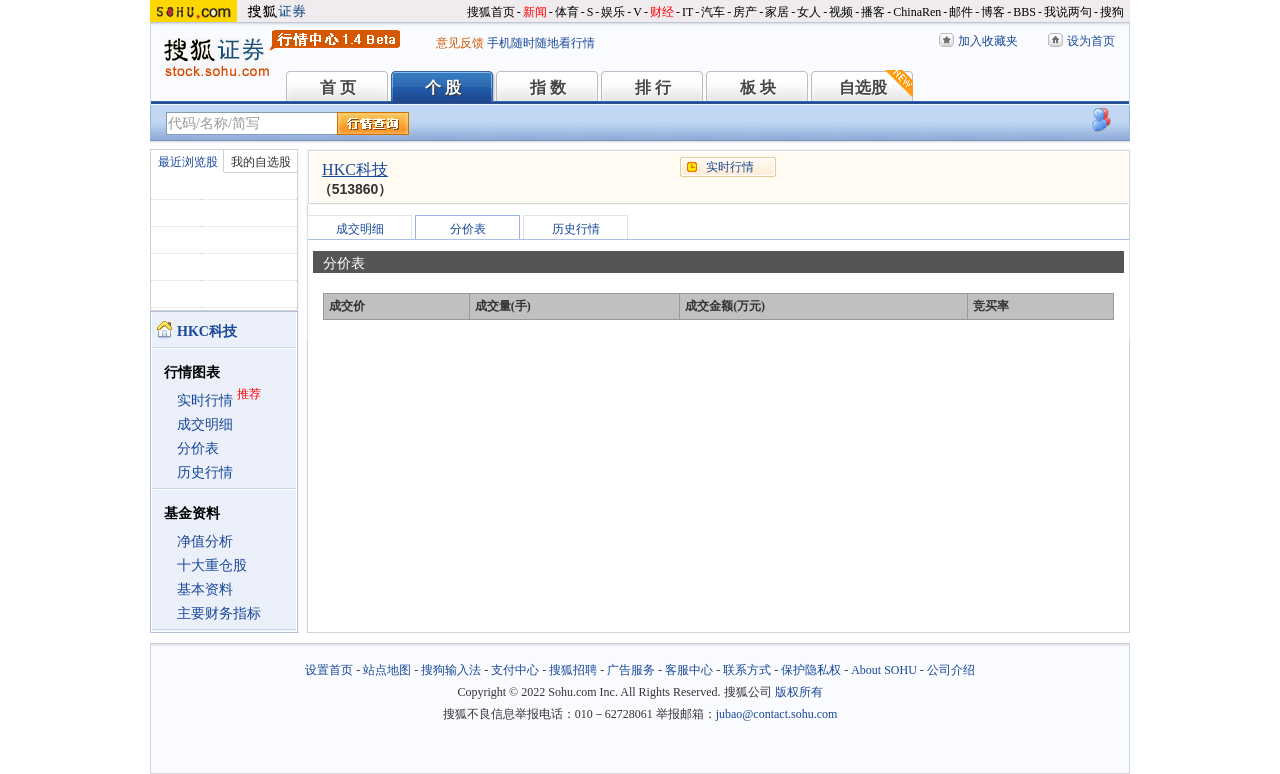  I want to click on 女人, so click(809, 12).